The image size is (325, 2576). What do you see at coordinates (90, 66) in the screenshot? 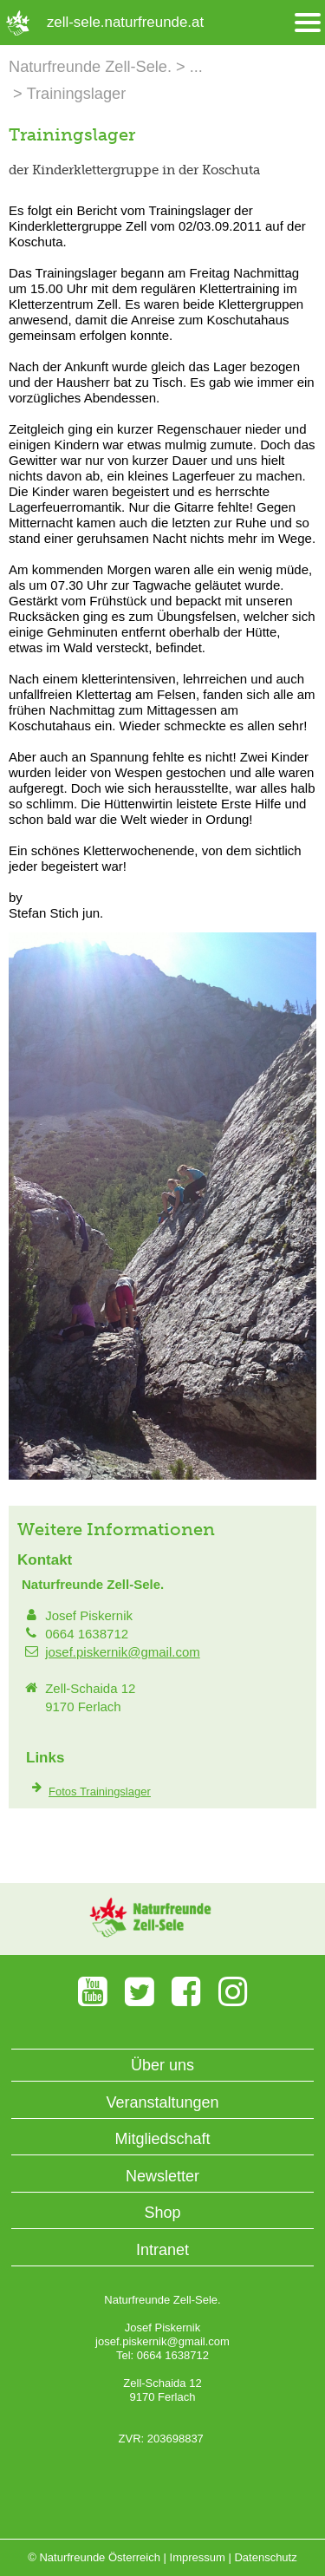
I see `Naturfreunde Zell-Sele.` at bounding box center [90, 66].